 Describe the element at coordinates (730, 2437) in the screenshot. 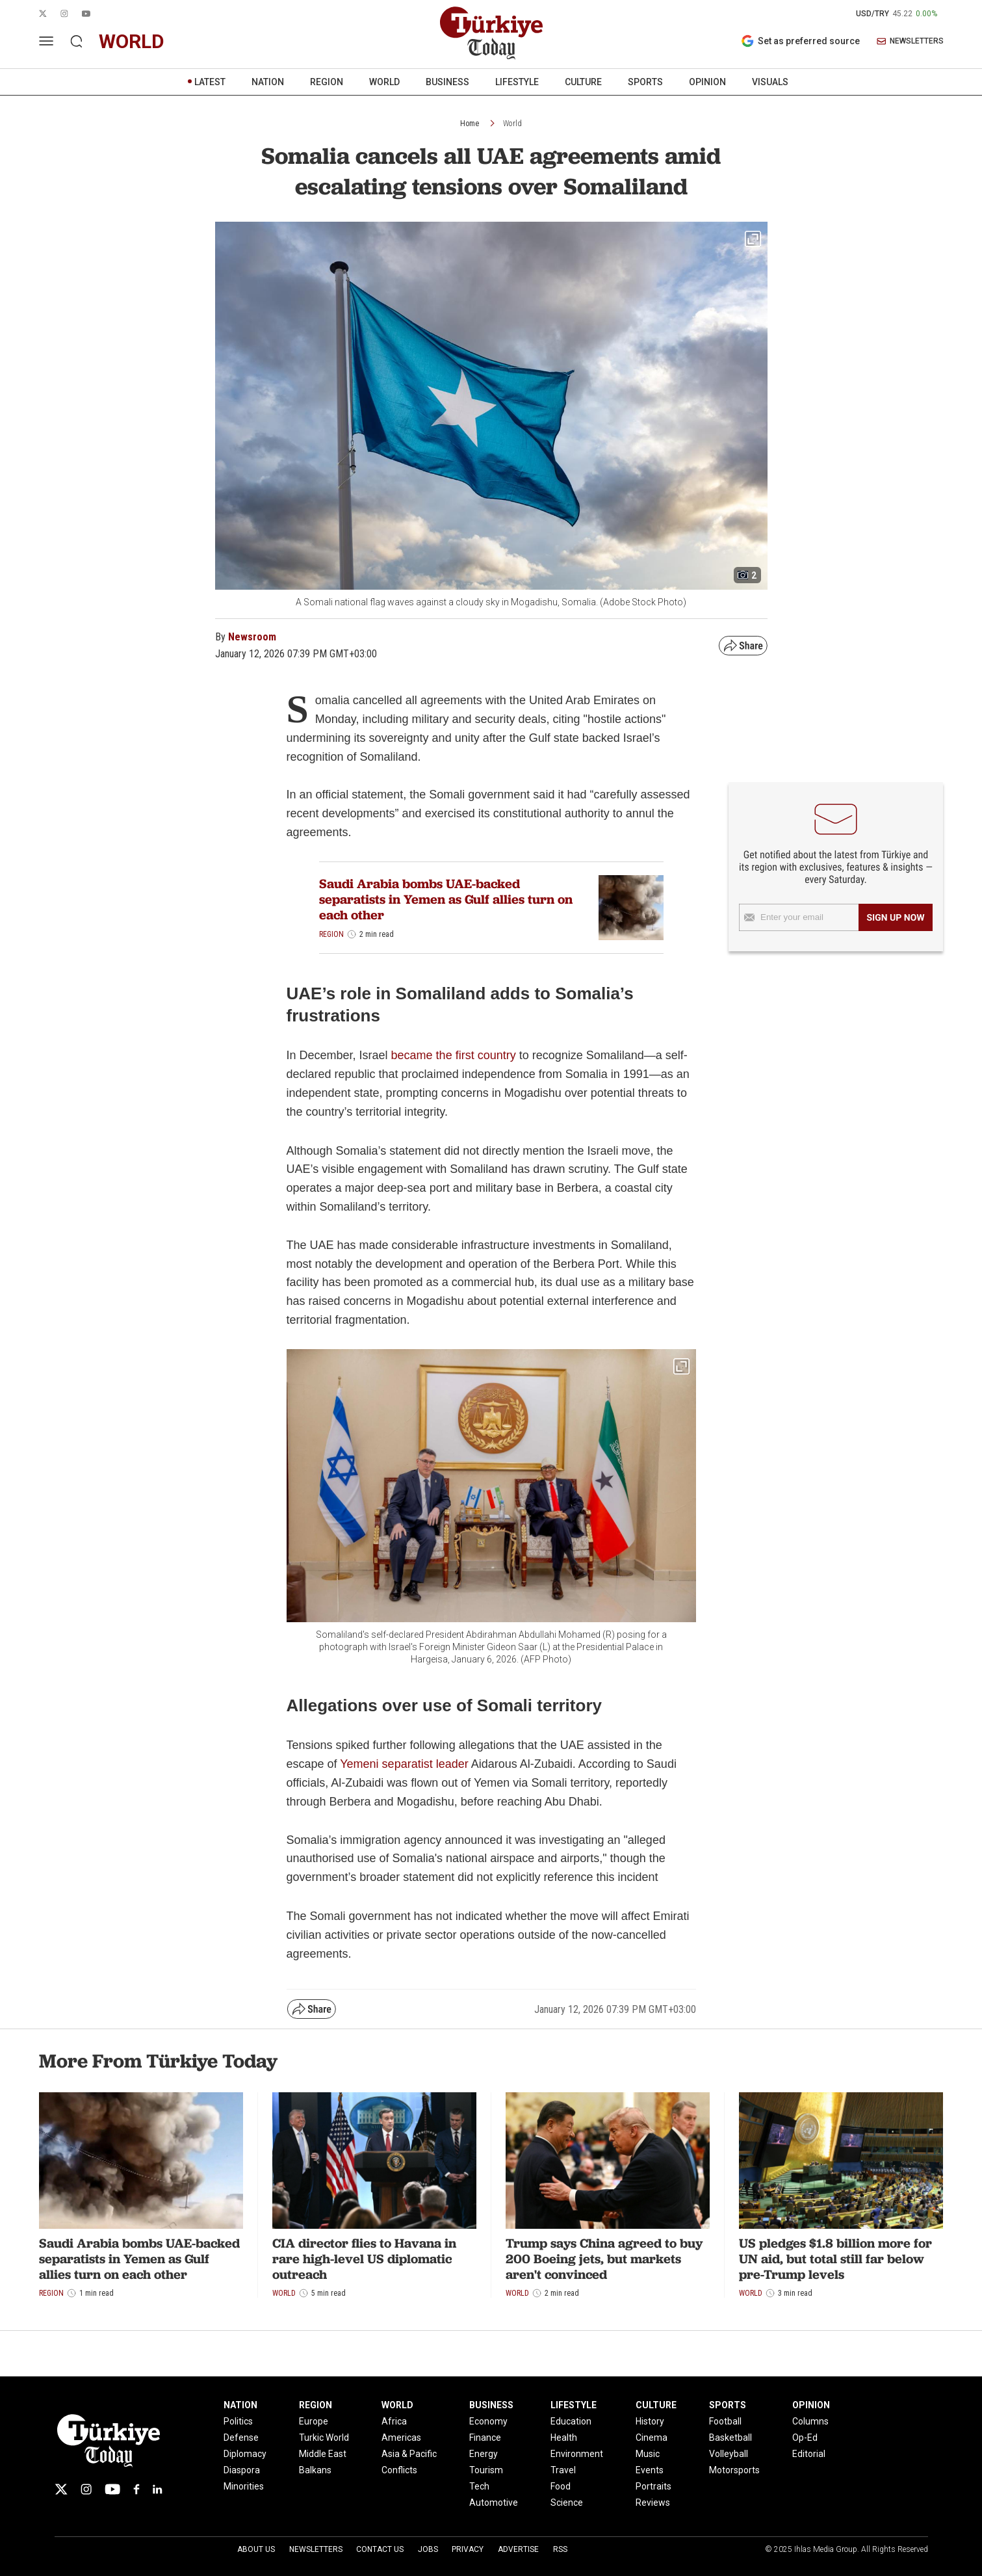

I see `Basketball` at that location.